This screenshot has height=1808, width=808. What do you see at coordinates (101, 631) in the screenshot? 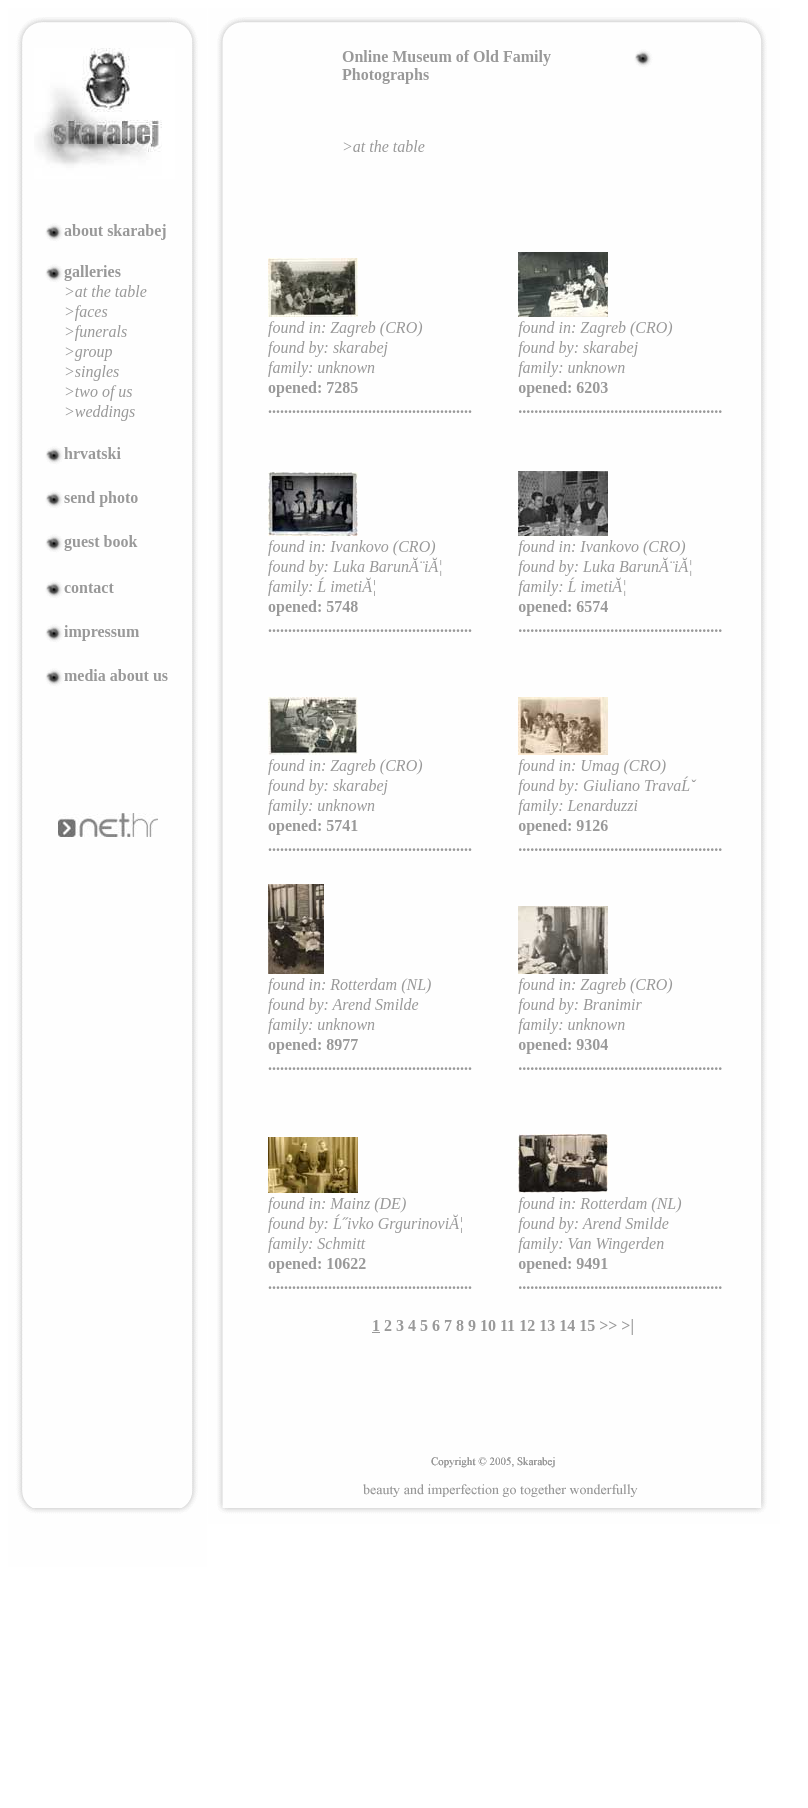
I see `impressum` at bounding box center [101, 631].